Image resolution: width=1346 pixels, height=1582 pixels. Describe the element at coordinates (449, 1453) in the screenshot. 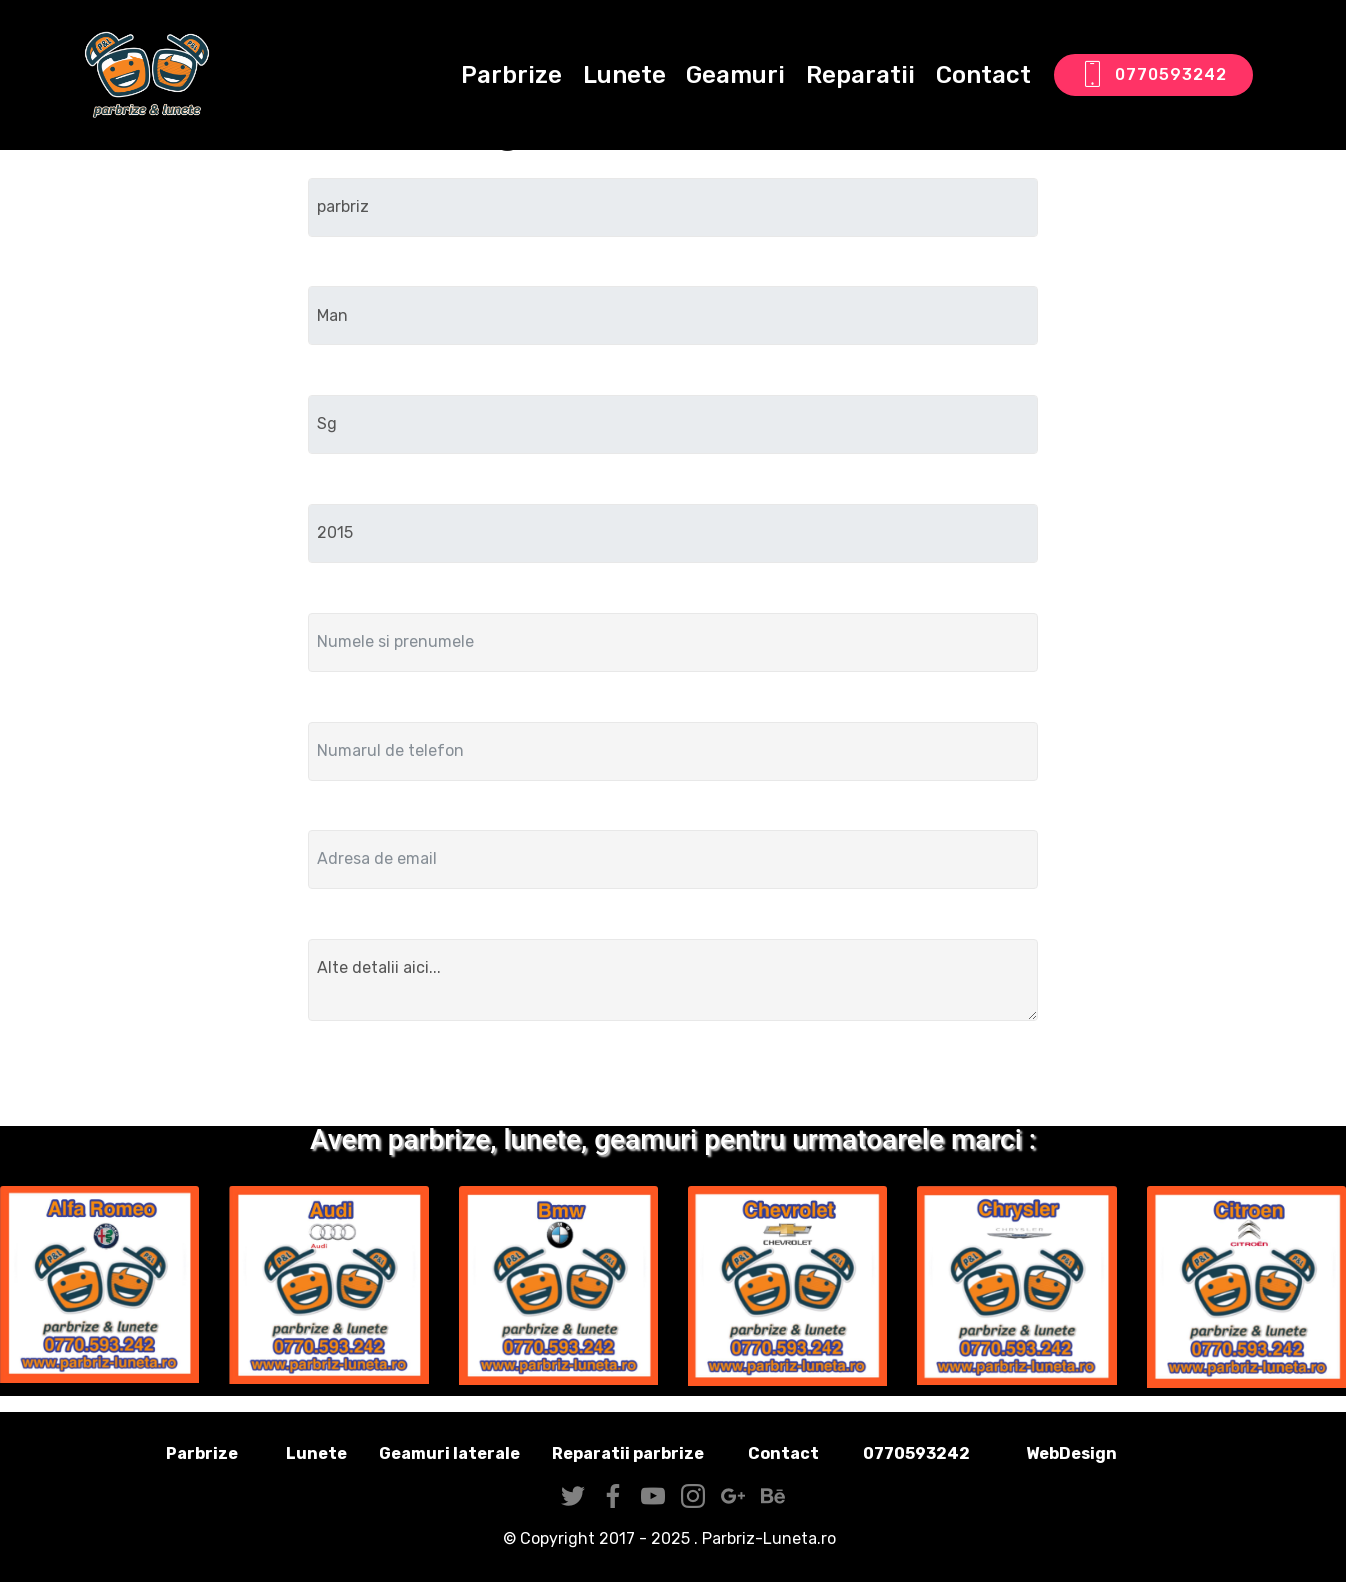

I see `Geamuri laterale` at that location.